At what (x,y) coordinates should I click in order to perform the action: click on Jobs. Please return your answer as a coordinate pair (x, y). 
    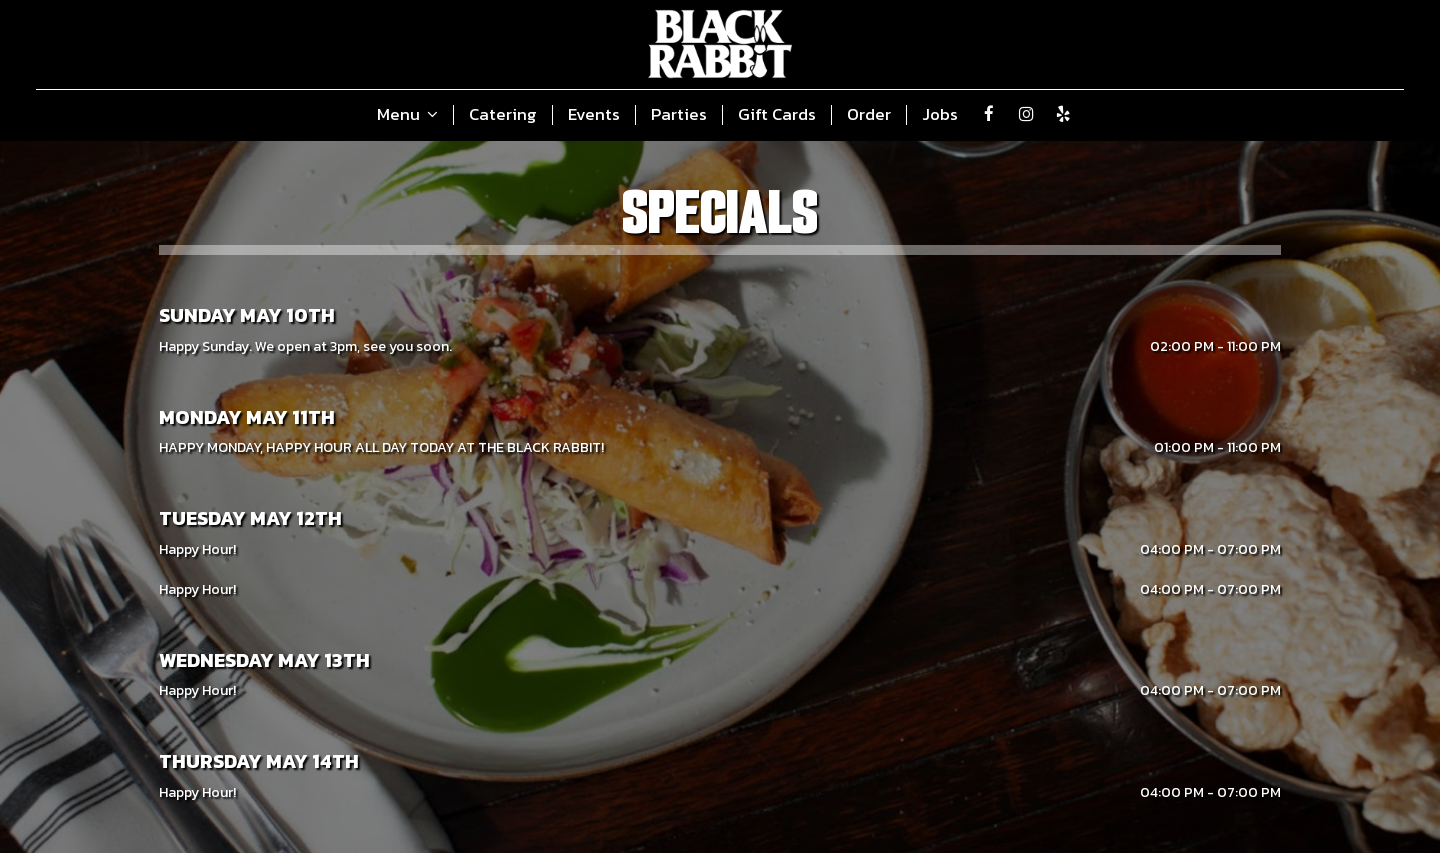
    Looking at the image, I should click on (940, 115).